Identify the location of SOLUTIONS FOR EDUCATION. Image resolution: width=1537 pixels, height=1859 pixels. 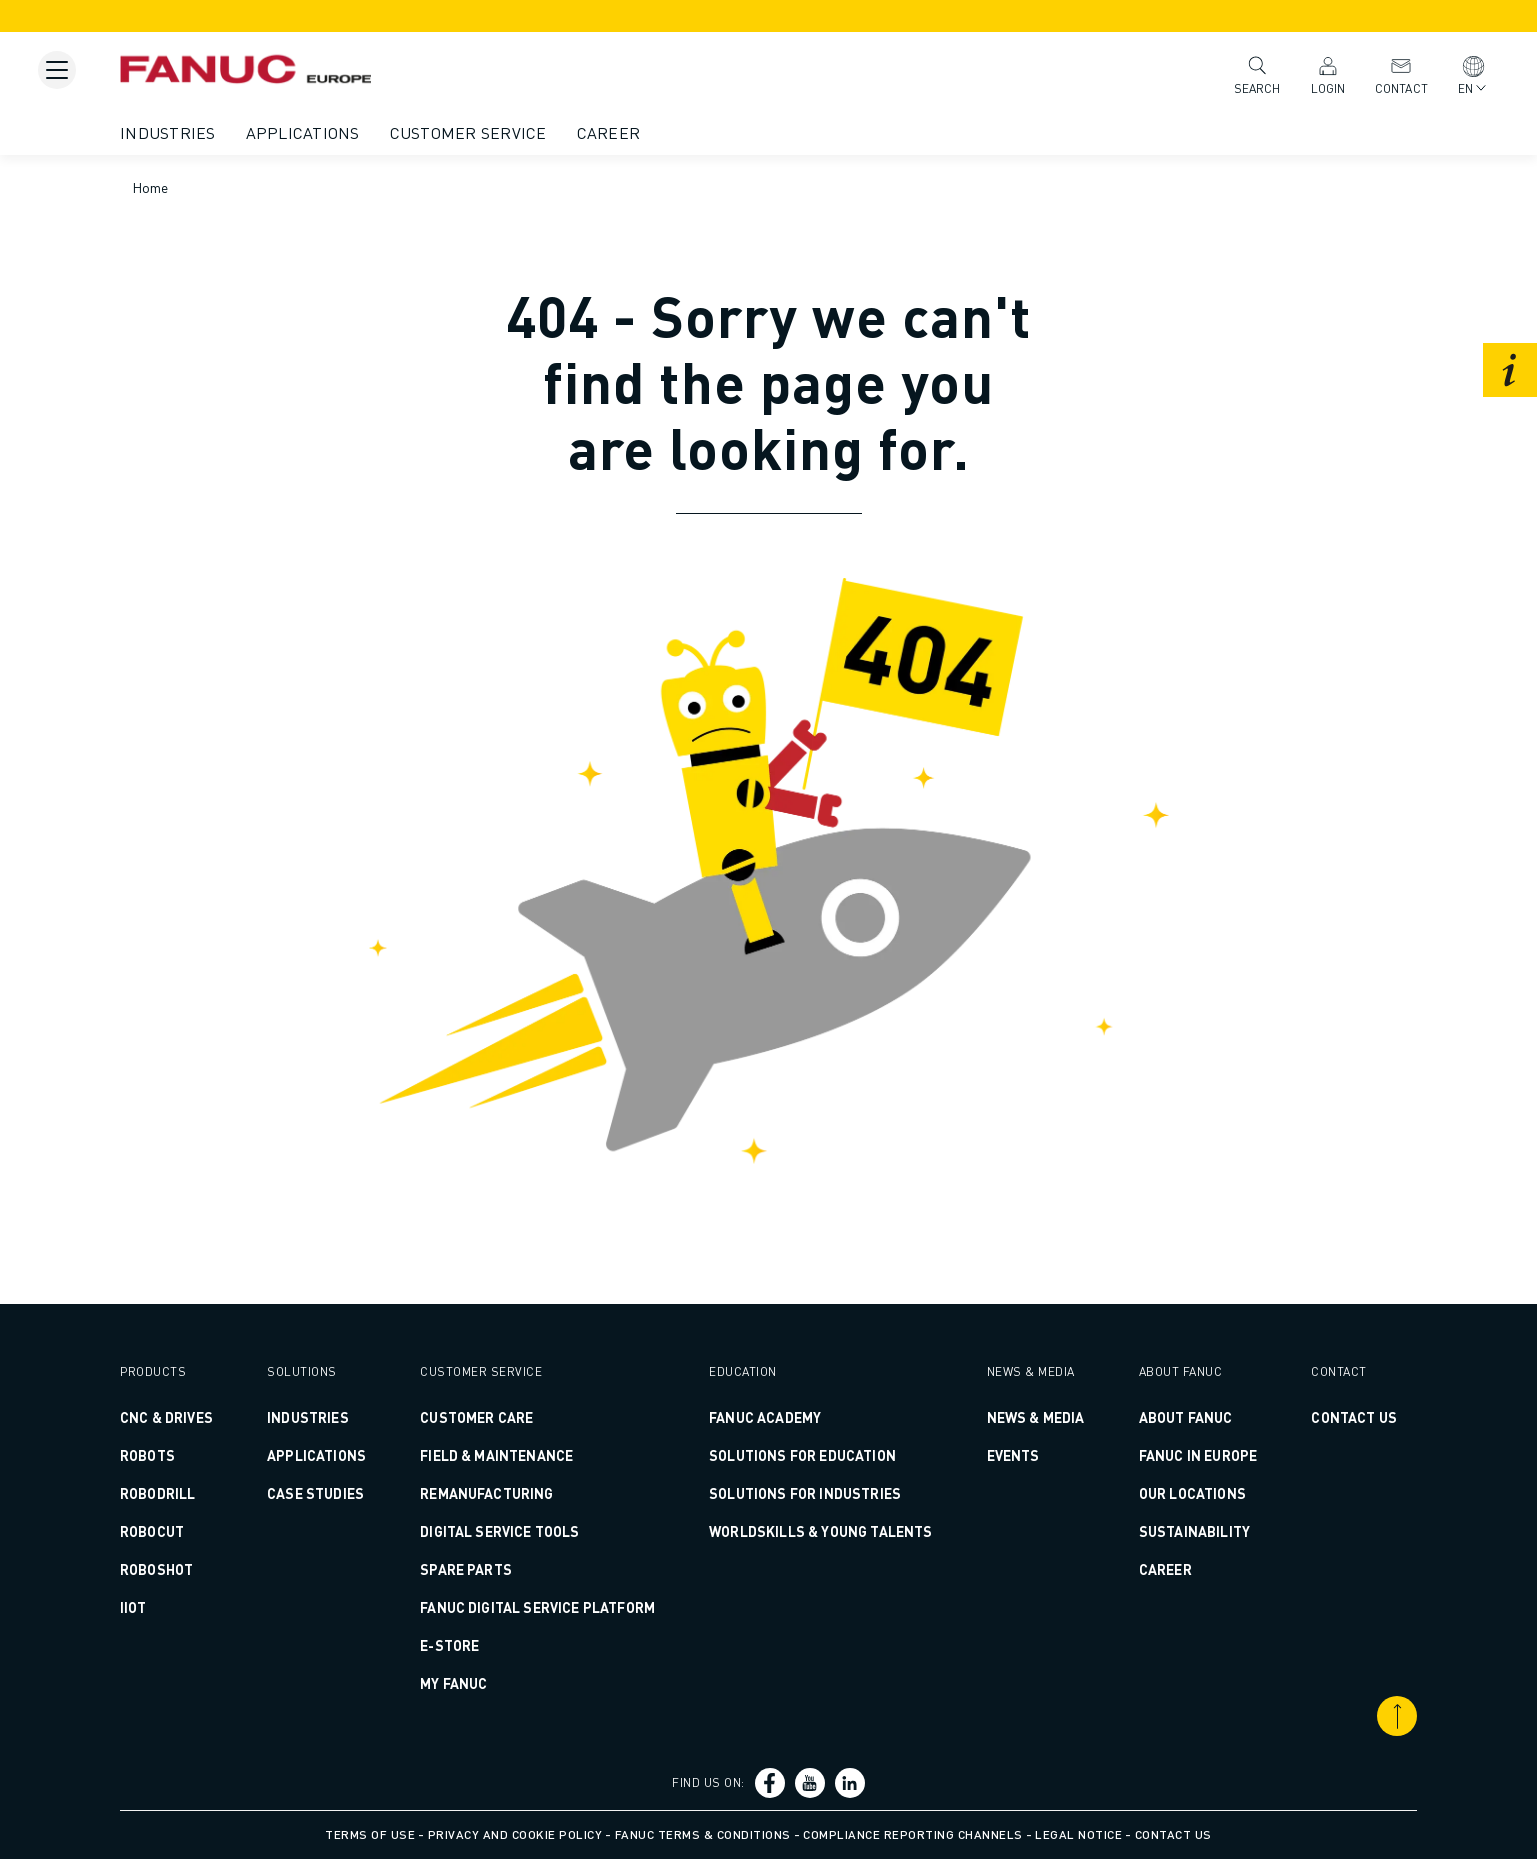
(802, 1455).